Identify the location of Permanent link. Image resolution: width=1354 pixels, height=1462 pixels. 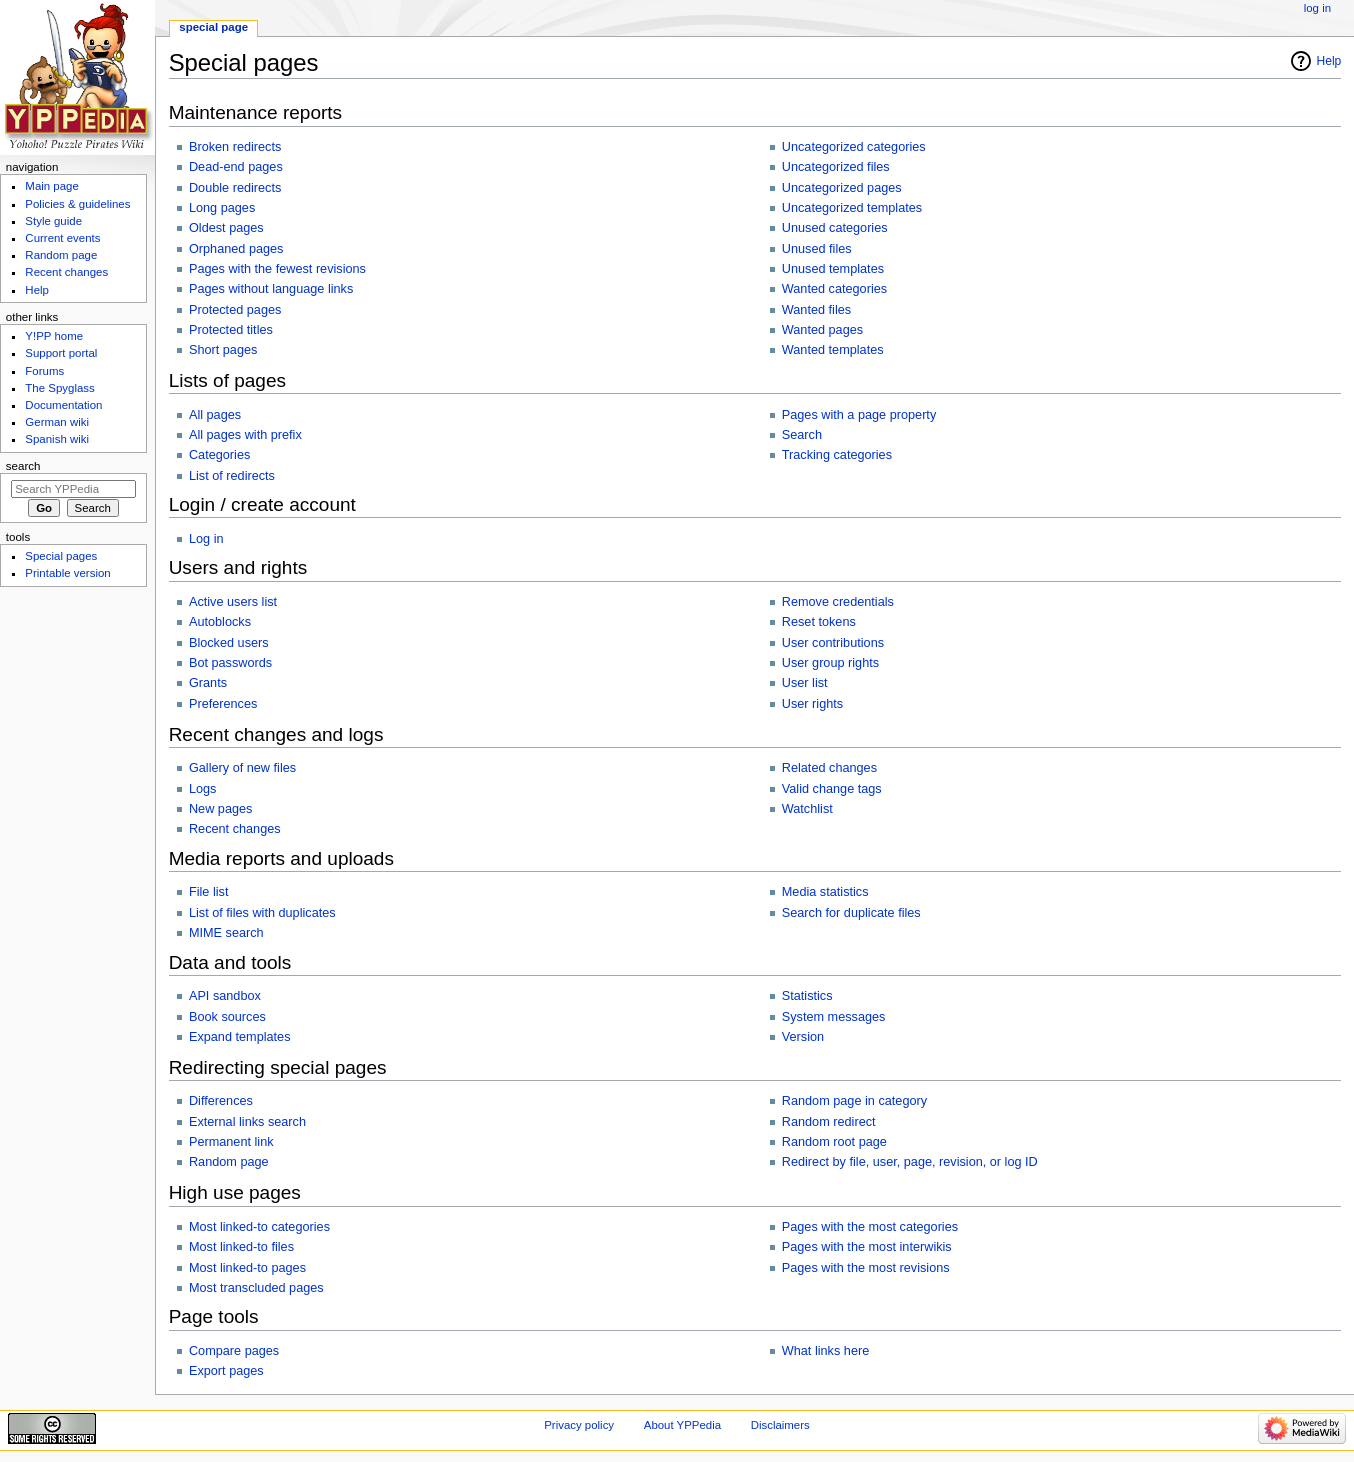
(231, 1142).